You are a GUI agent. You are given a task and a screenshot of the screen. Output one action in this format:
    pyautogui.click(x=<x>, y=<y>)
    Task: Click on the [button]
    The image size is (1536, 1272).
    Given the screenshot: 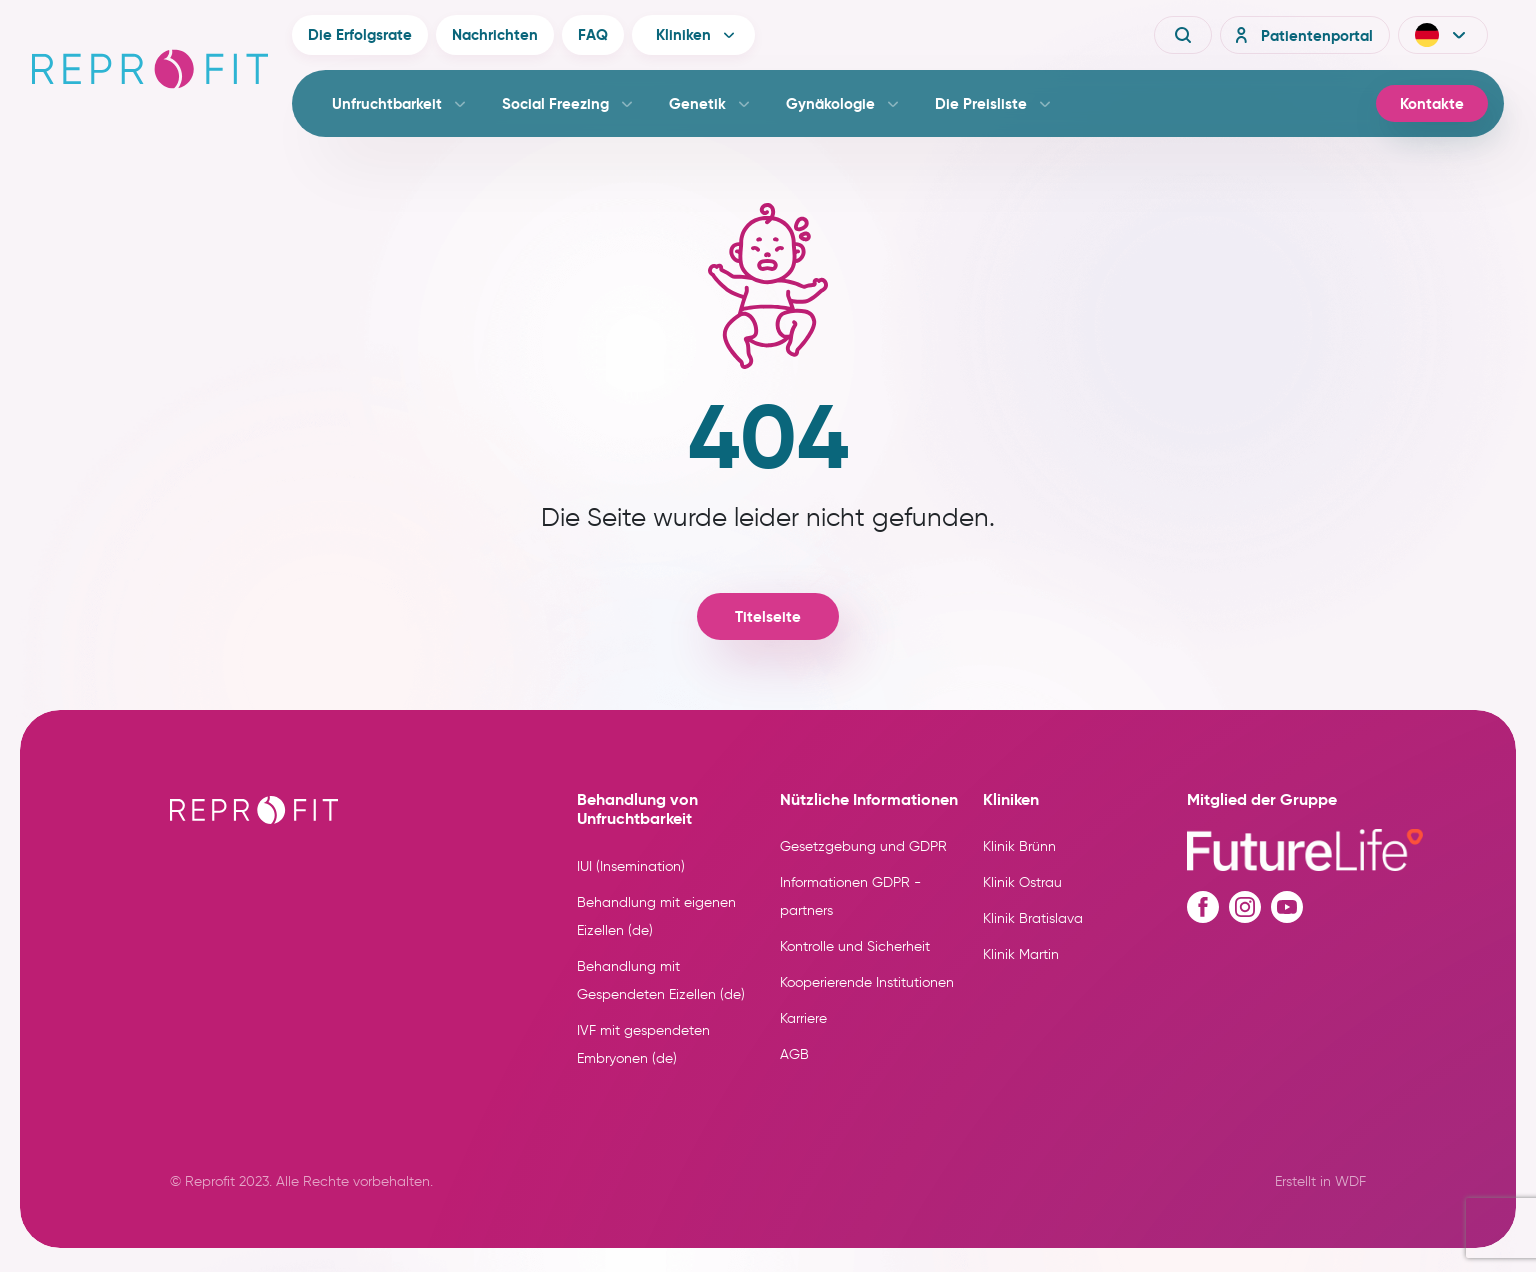 What is the action you would take?
    pyautogui.click(x=1443, y=35)
    